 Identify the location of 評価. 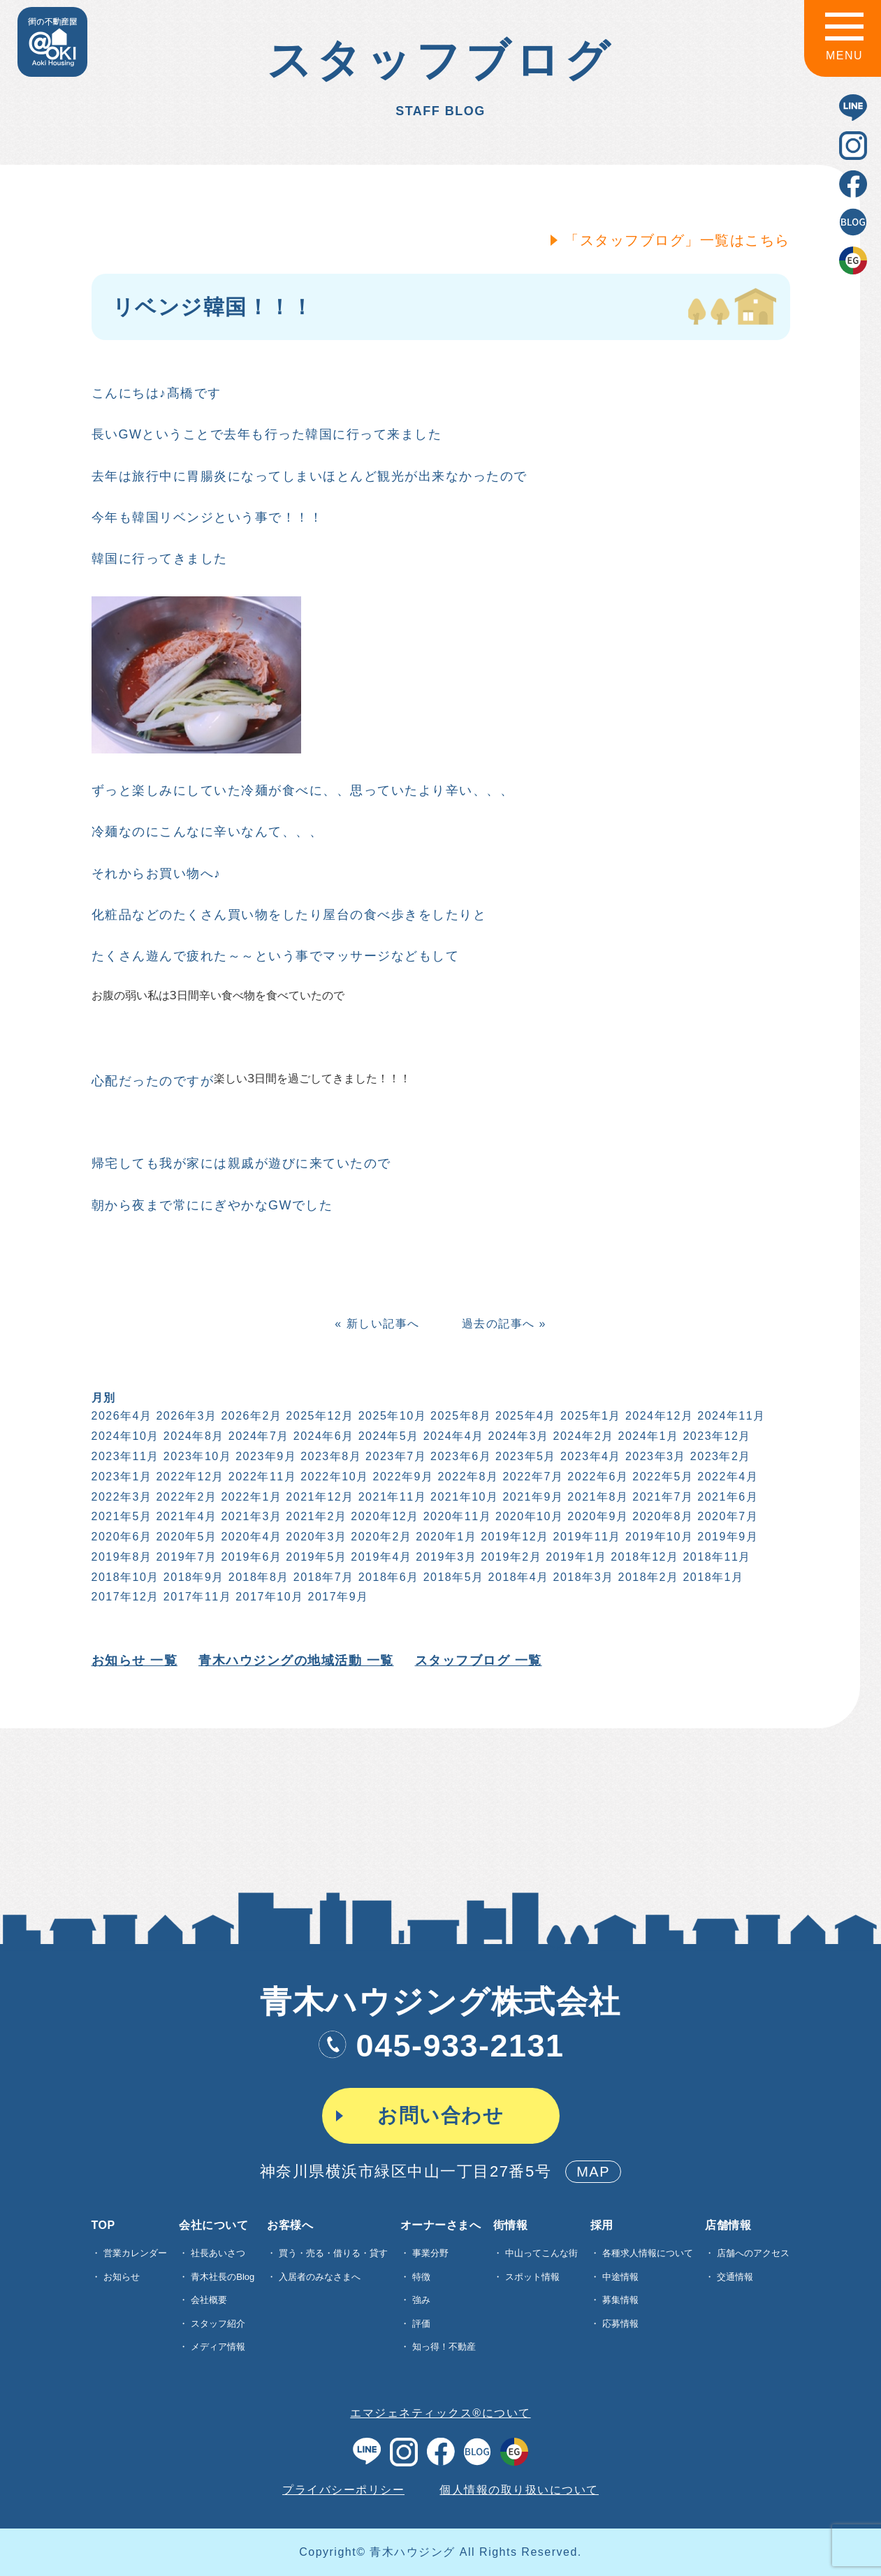
(421, 2323).